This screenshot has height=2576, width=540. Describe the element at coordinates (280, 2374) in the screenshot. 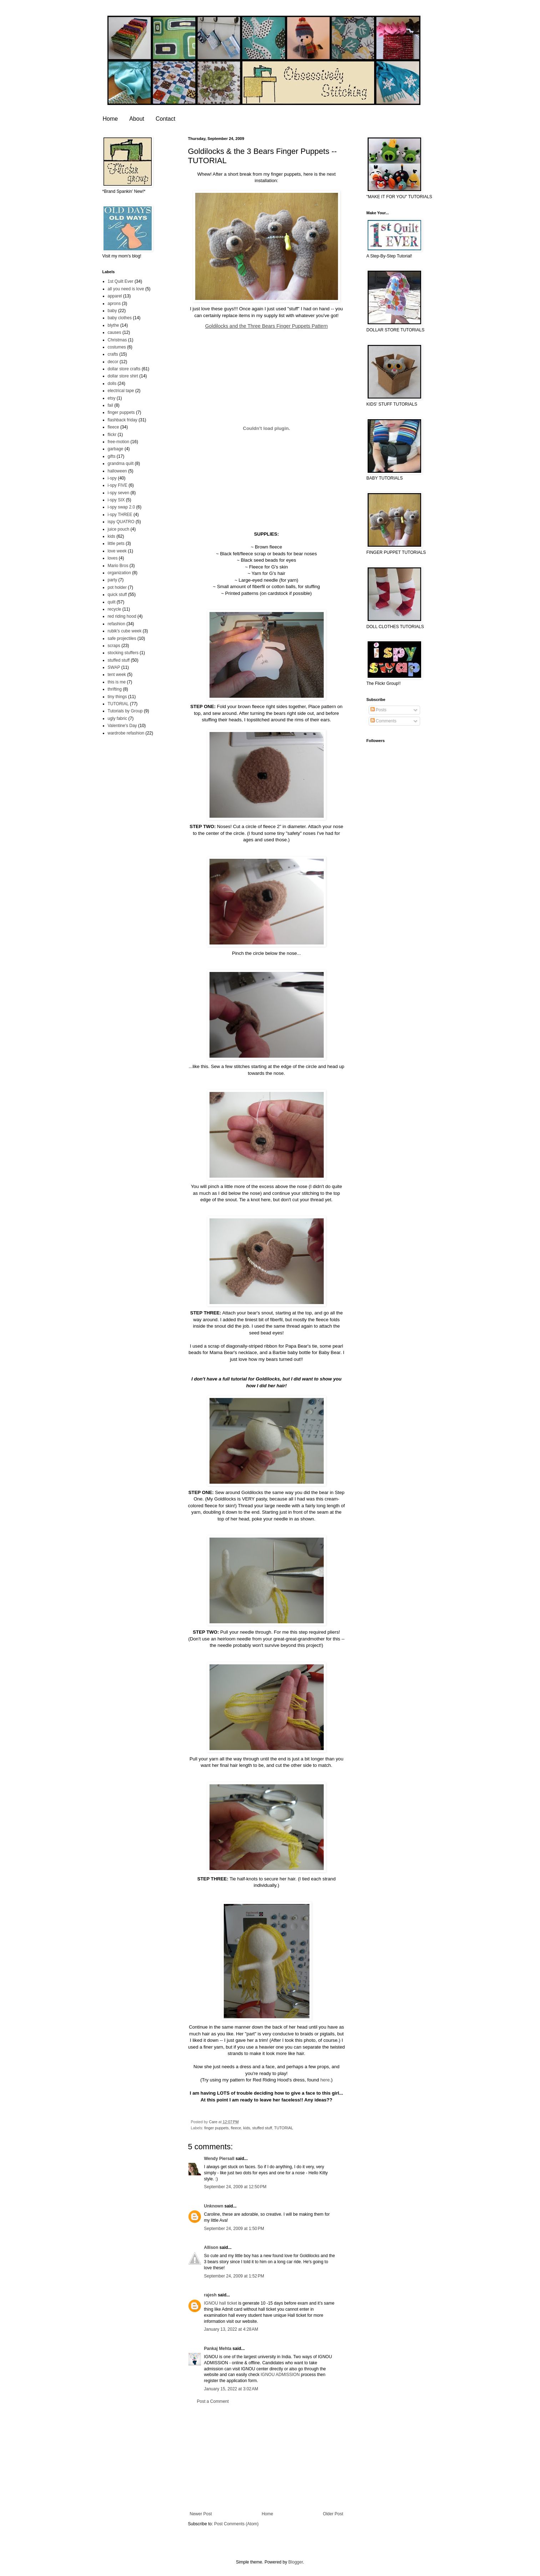

I see `IGNOU ADMISSION` at that location.